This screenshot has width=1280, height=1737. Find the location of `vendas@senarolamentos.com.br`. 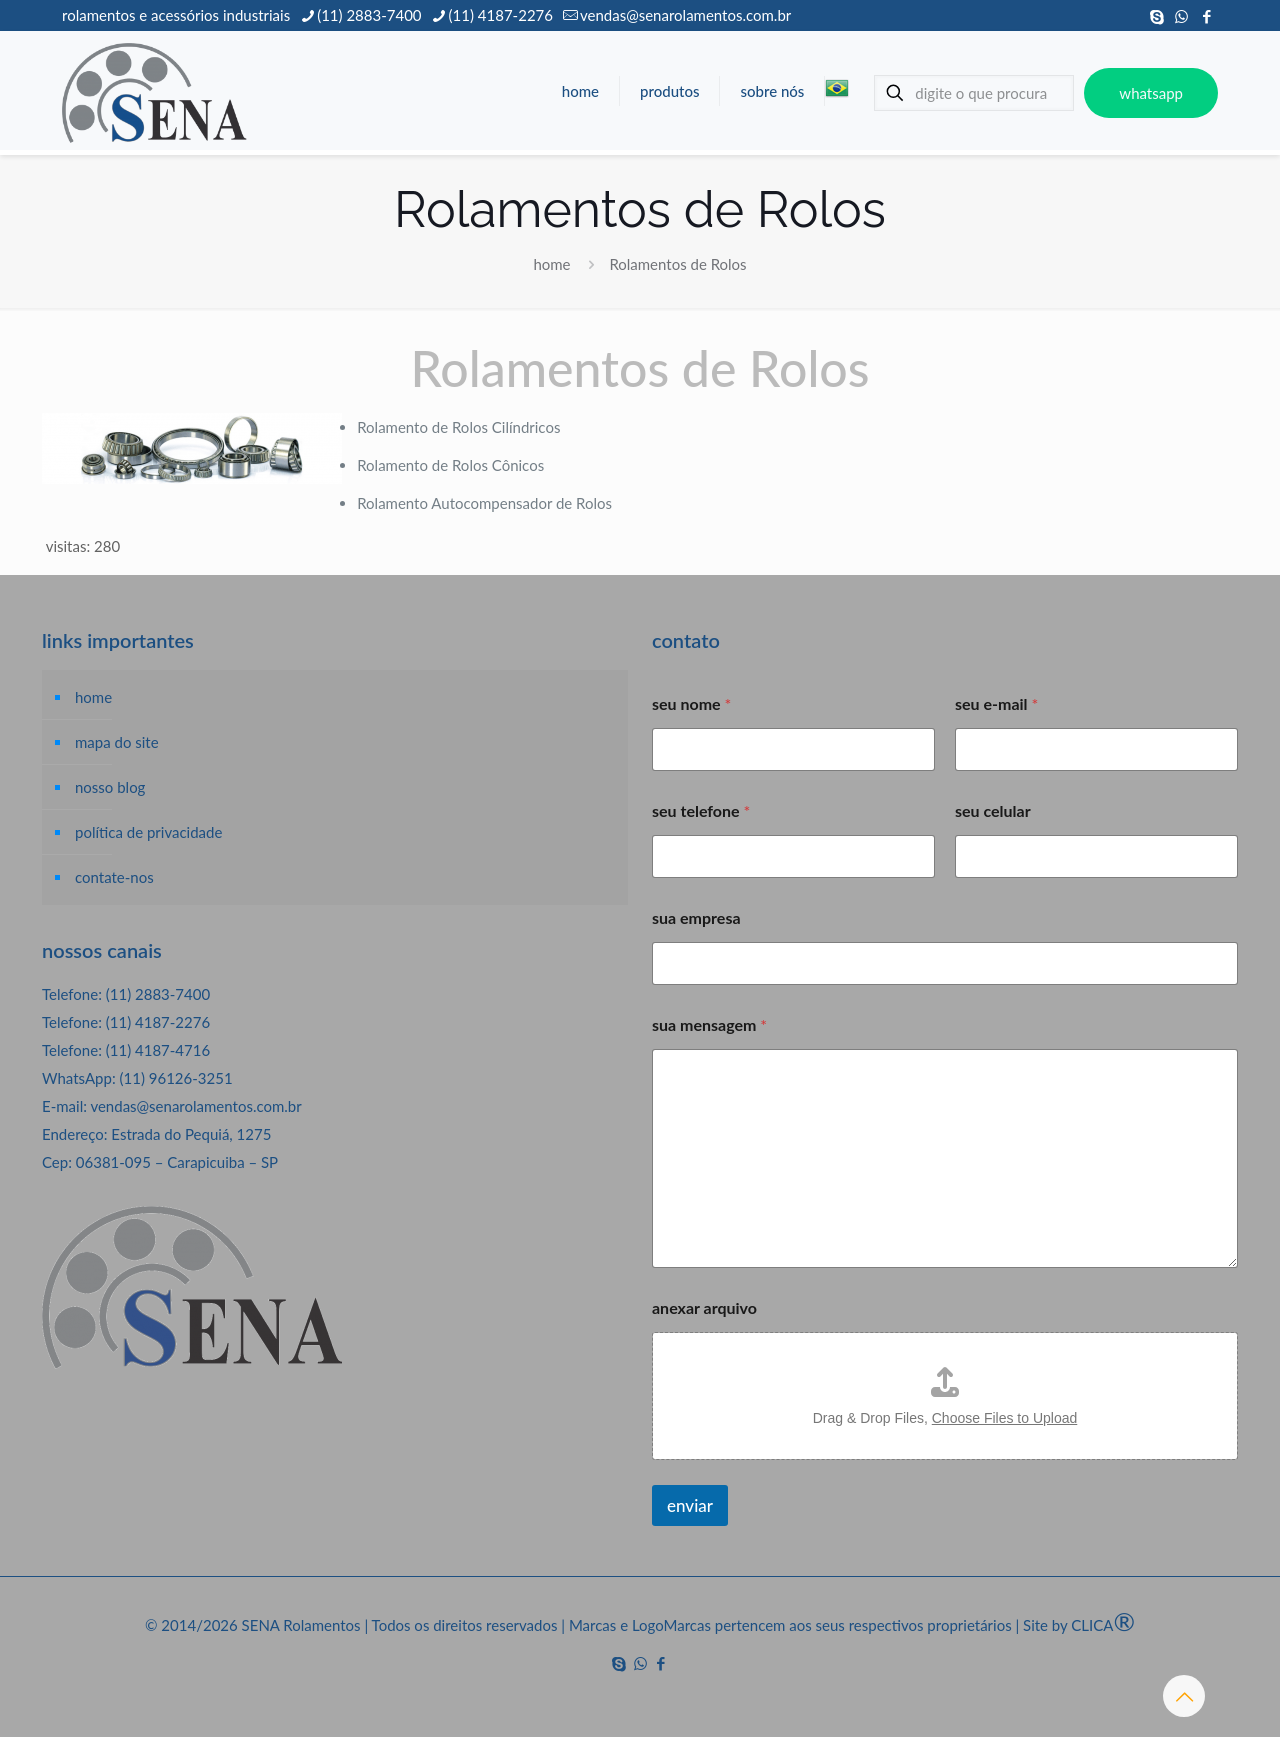

vendas@senarolamentos.com.br is located at coordinates (195, 1106).